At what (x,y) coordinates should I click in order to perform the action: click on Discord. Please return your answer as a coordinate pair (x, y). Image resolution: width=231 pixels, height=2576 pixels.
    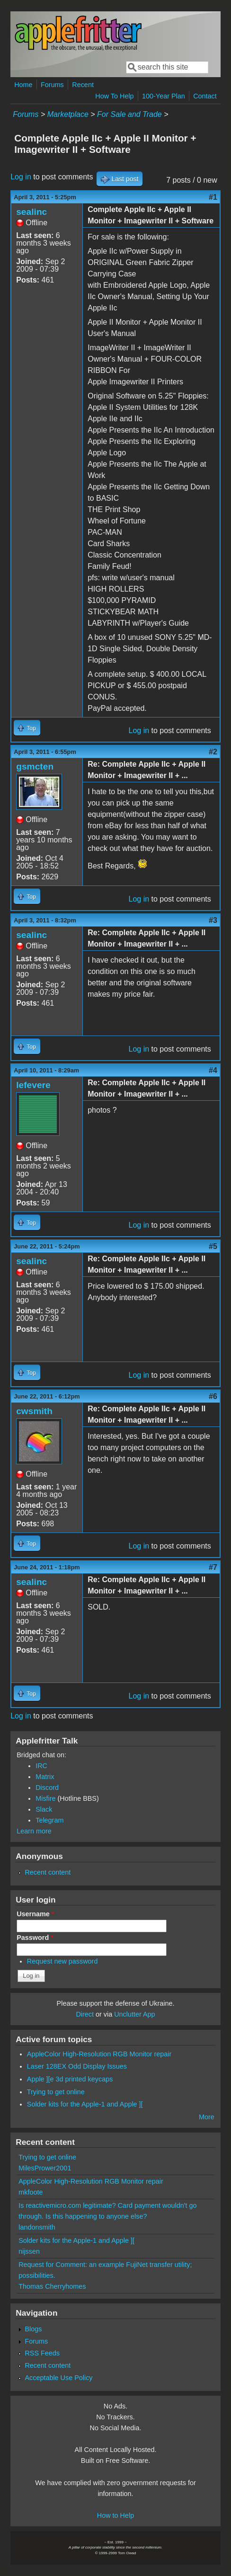
    Looking at the image, I should click on (47, 1787).